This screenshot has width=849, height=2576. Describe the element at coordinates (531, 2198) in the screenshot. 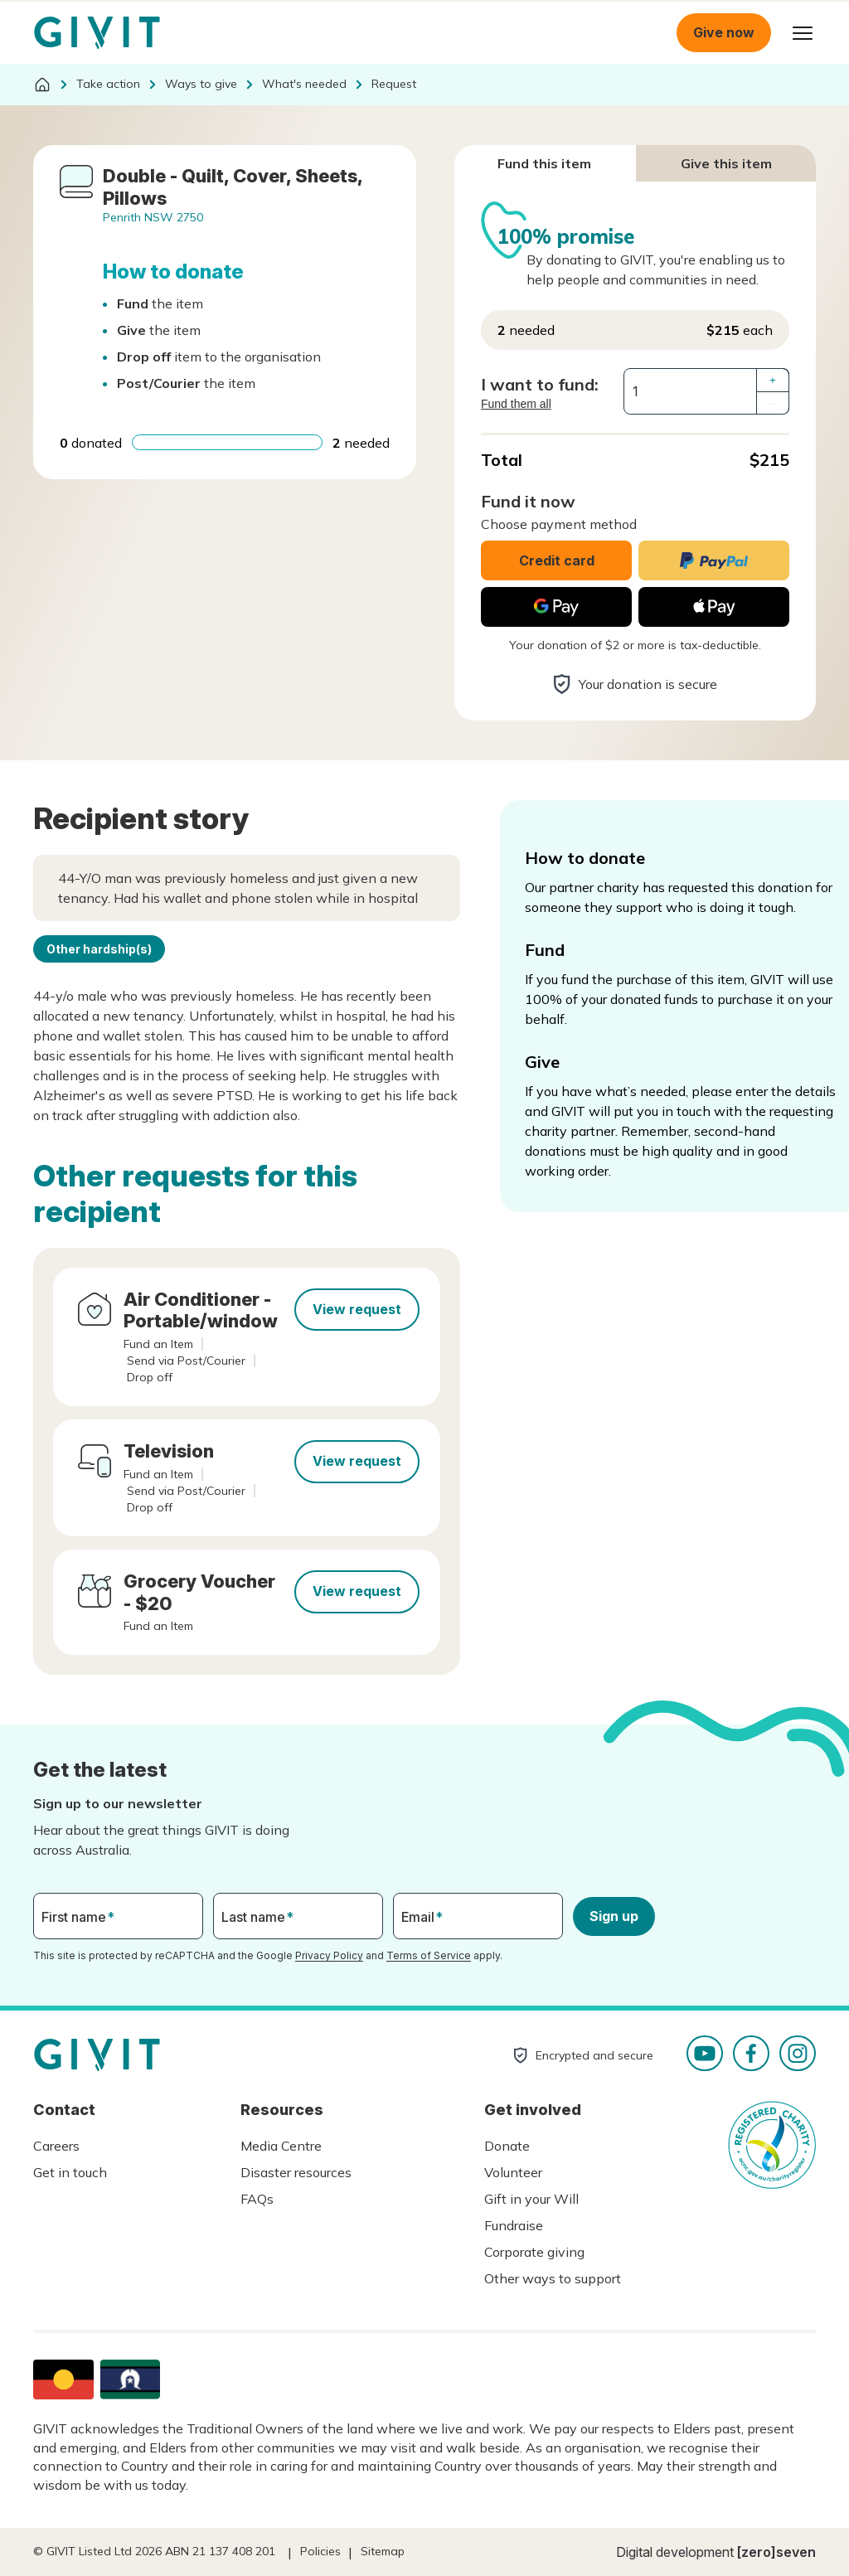

I see `Gift in your Will` at that location.